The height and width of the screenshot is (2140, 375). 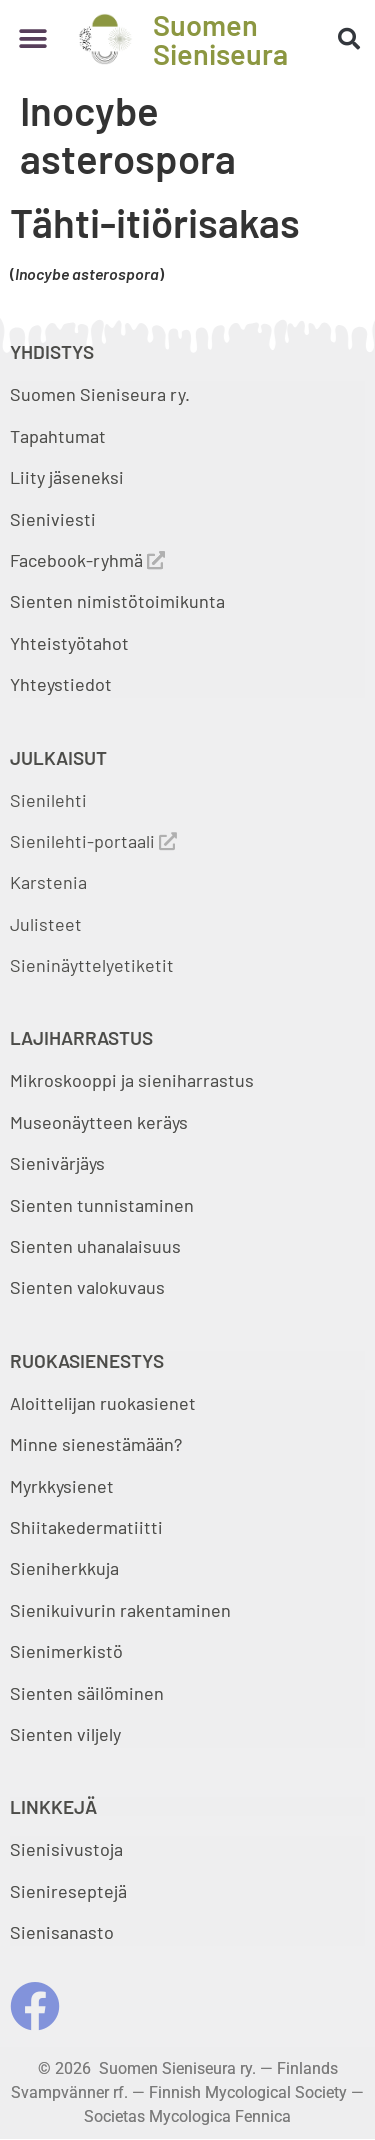 What do you see at coordinates (68, 1891) in the screenshot?
I see `Sienireseptejä` at bounding box center [68, 1891].